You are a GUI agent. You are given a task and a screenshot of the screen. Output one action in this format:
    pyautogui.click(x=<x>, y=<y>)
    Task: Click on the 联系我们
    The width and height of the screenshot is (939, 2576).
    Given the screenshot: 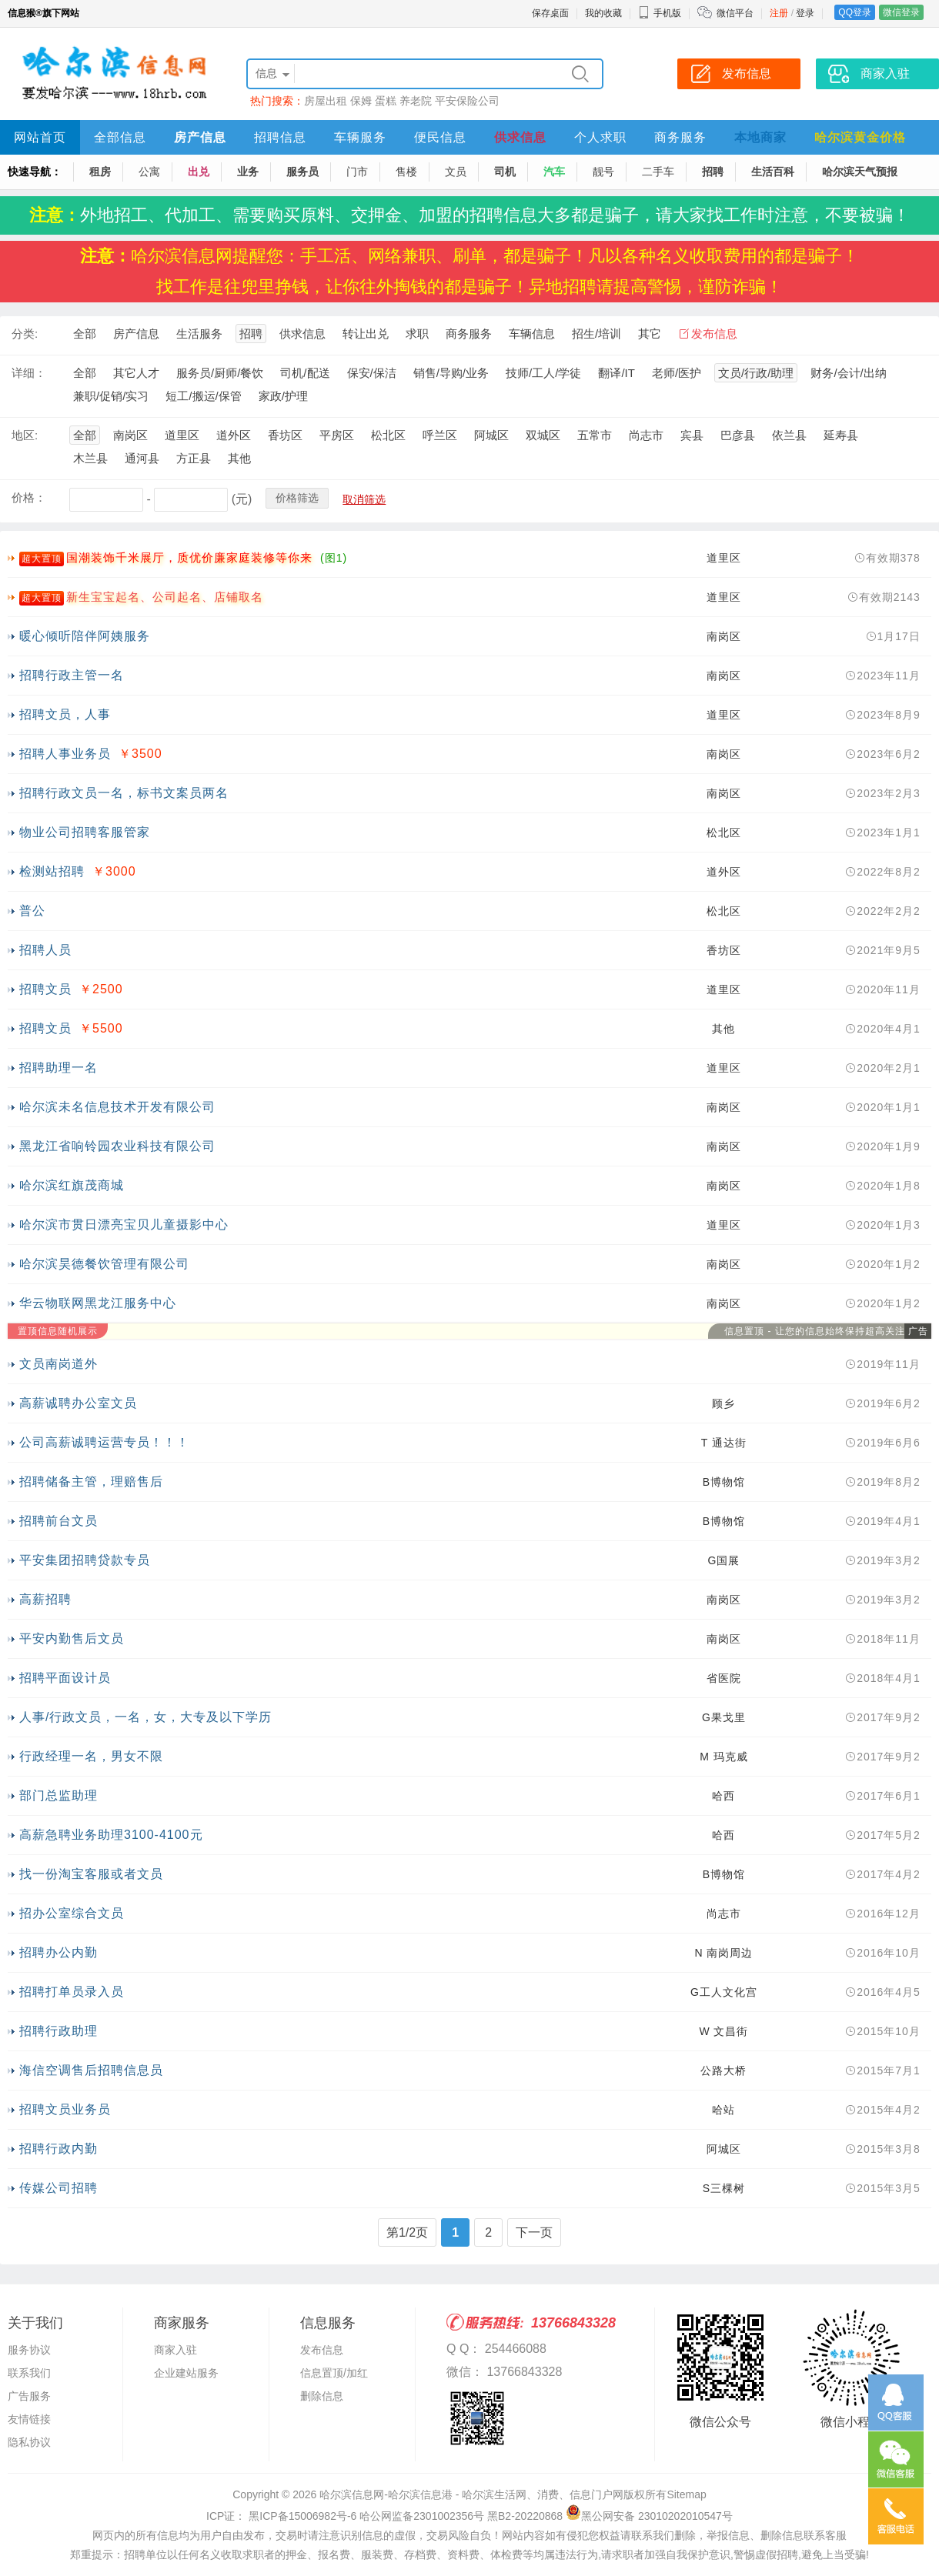 What is the action you would take?
    pyautogui.click(x=29, y=2373)
    